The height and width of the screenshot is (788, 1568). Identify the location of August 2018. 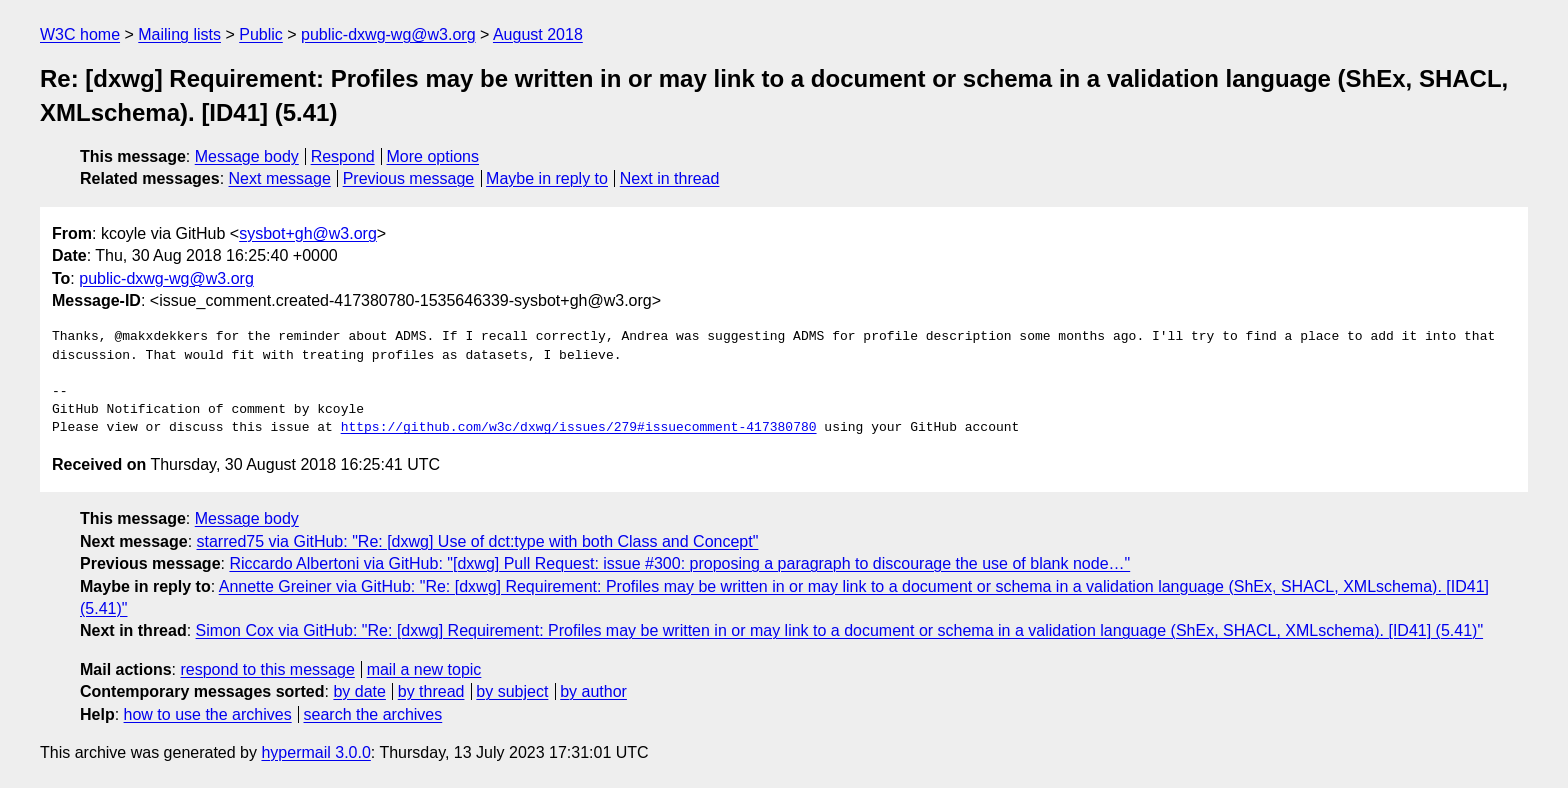
(538, 34).